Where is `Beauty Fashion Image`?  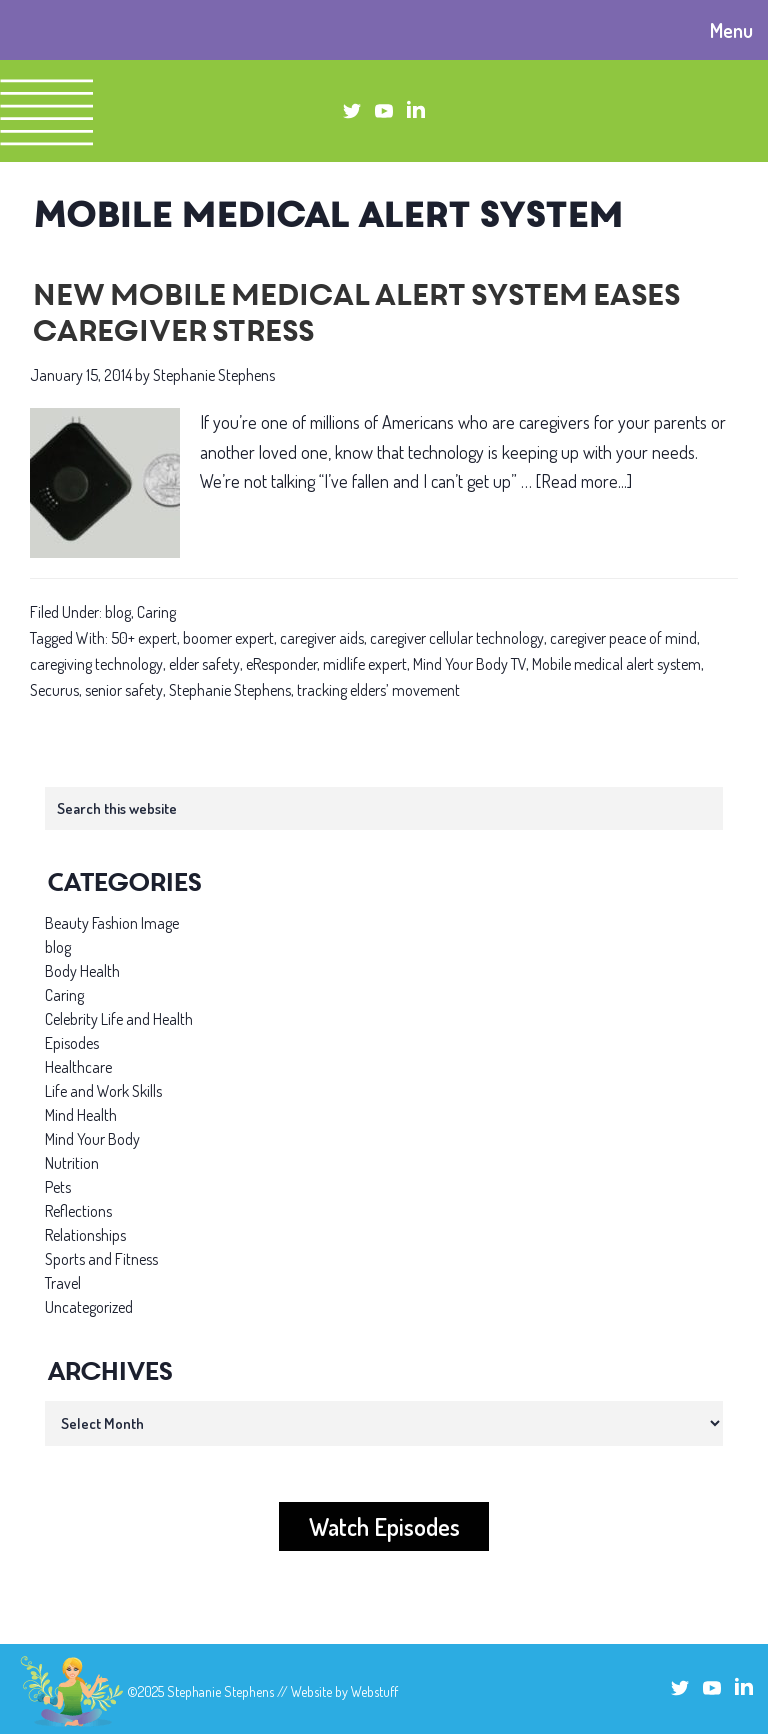
Beauty Fashion Image is located at coordinates (112, 923).